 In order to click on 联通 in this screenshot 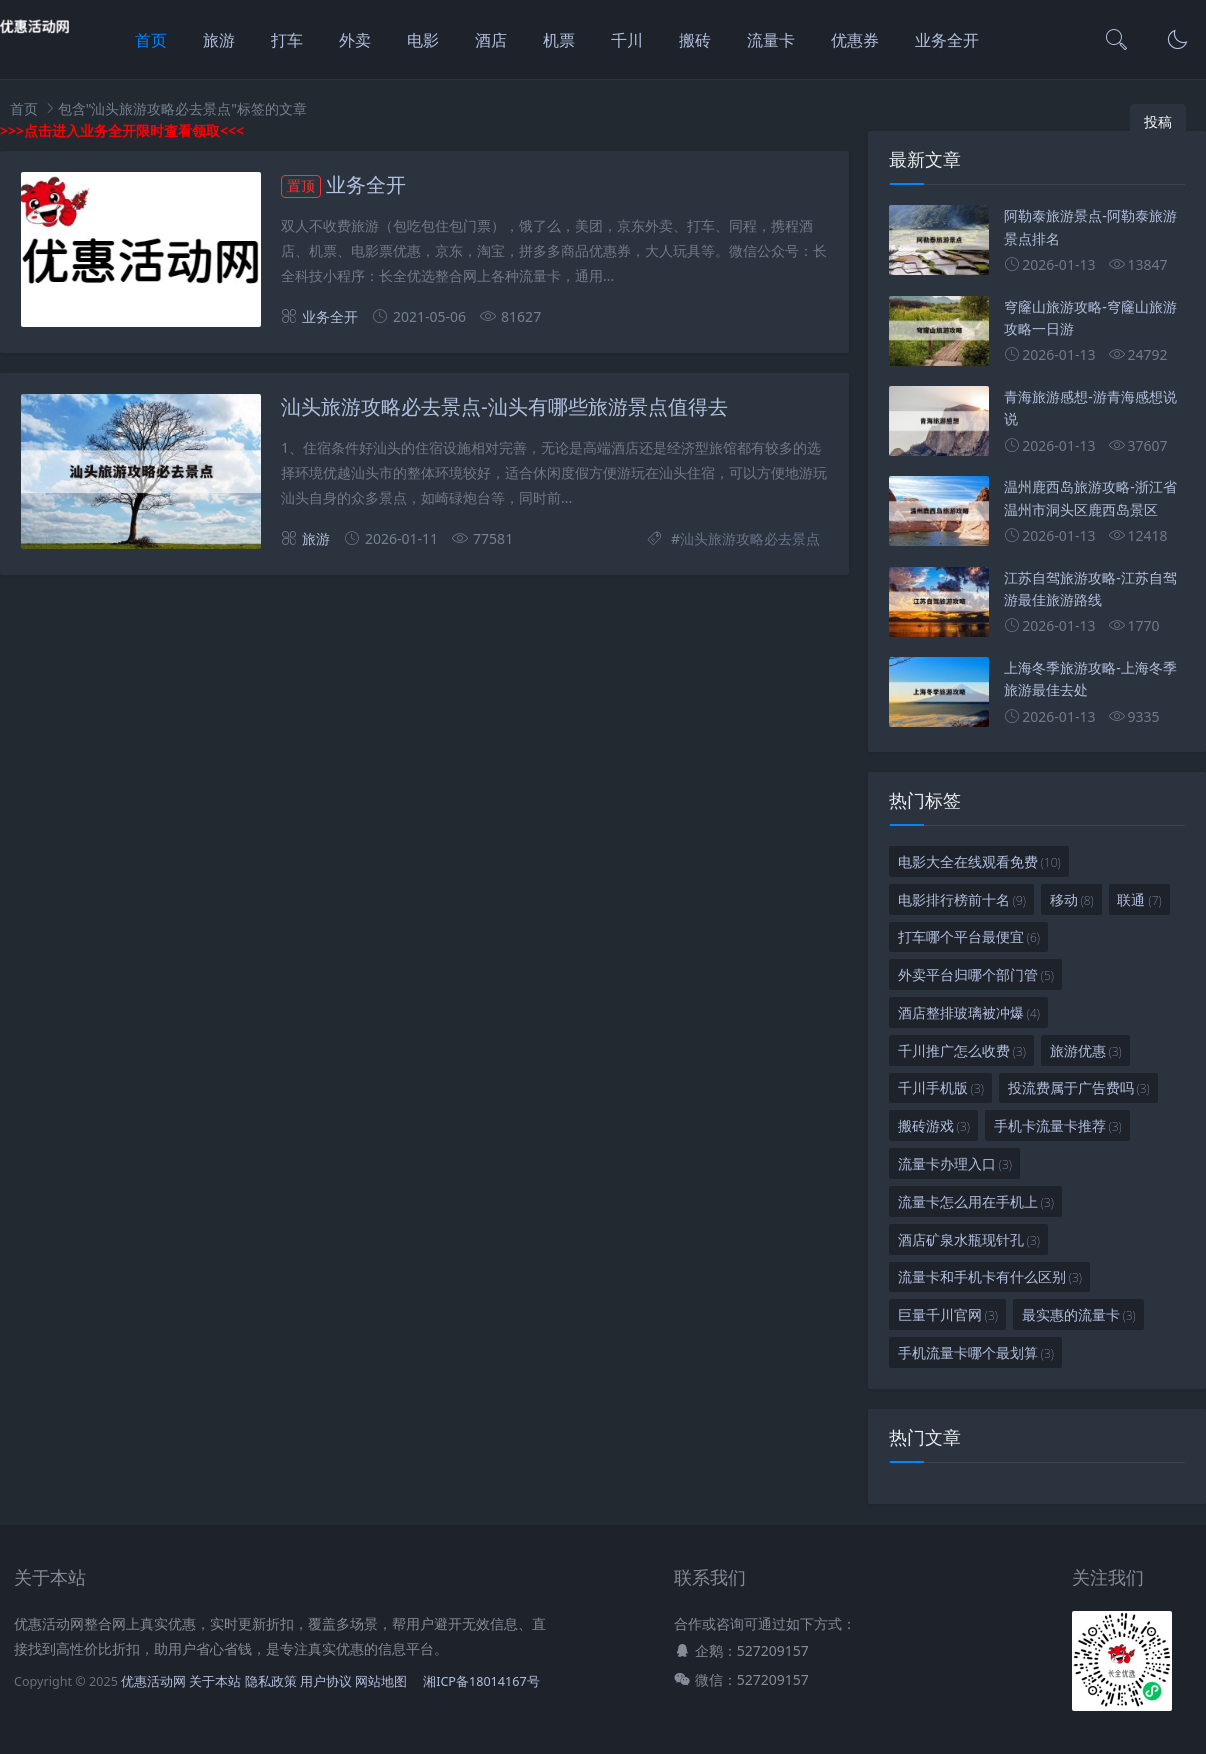, I will do `click(1139, 899)`.